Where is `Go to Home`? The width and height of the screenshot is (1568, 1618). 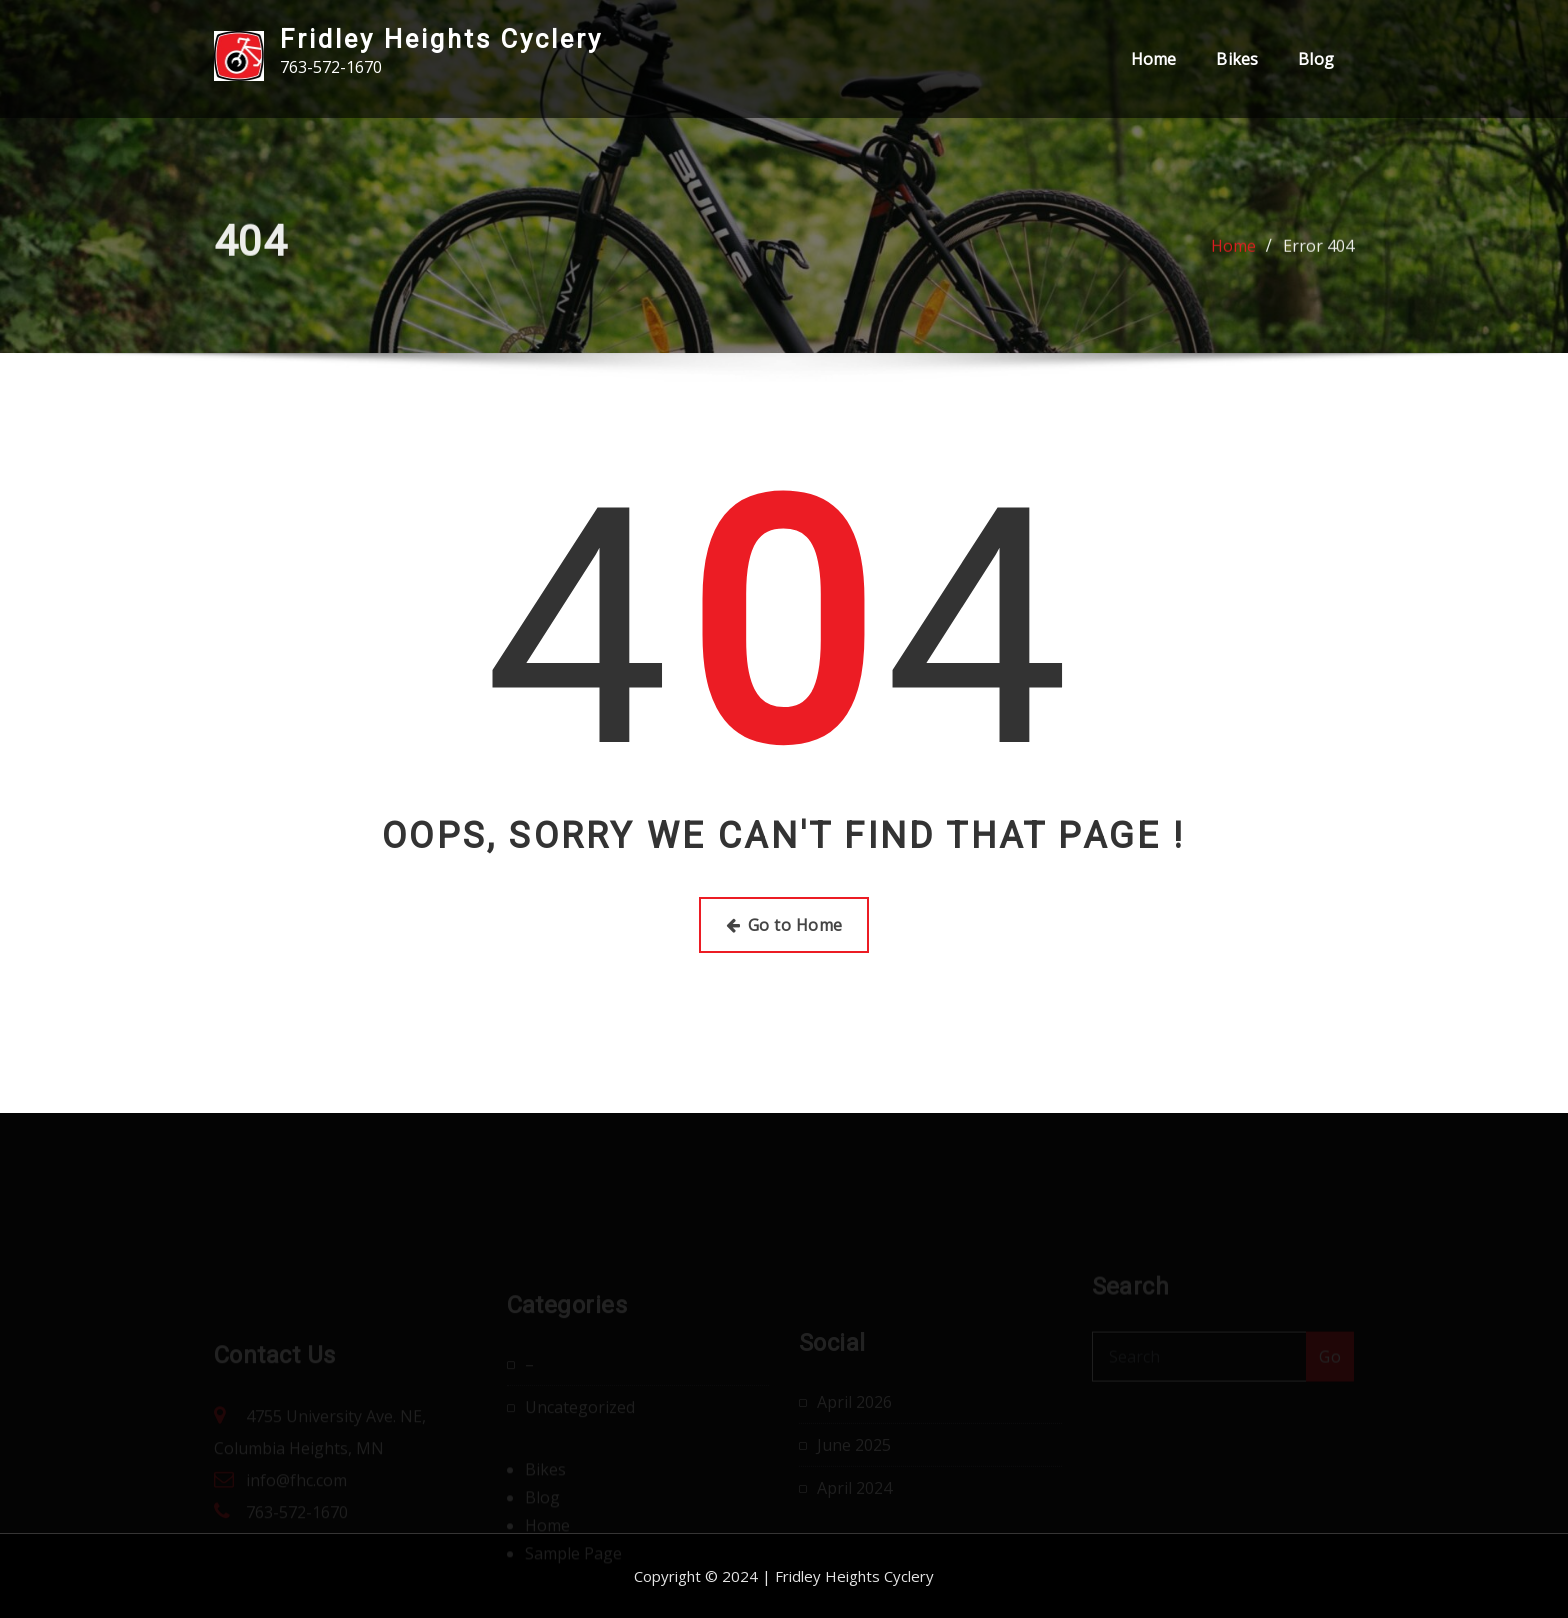 Go to Home is located at coordinates (784, 925).